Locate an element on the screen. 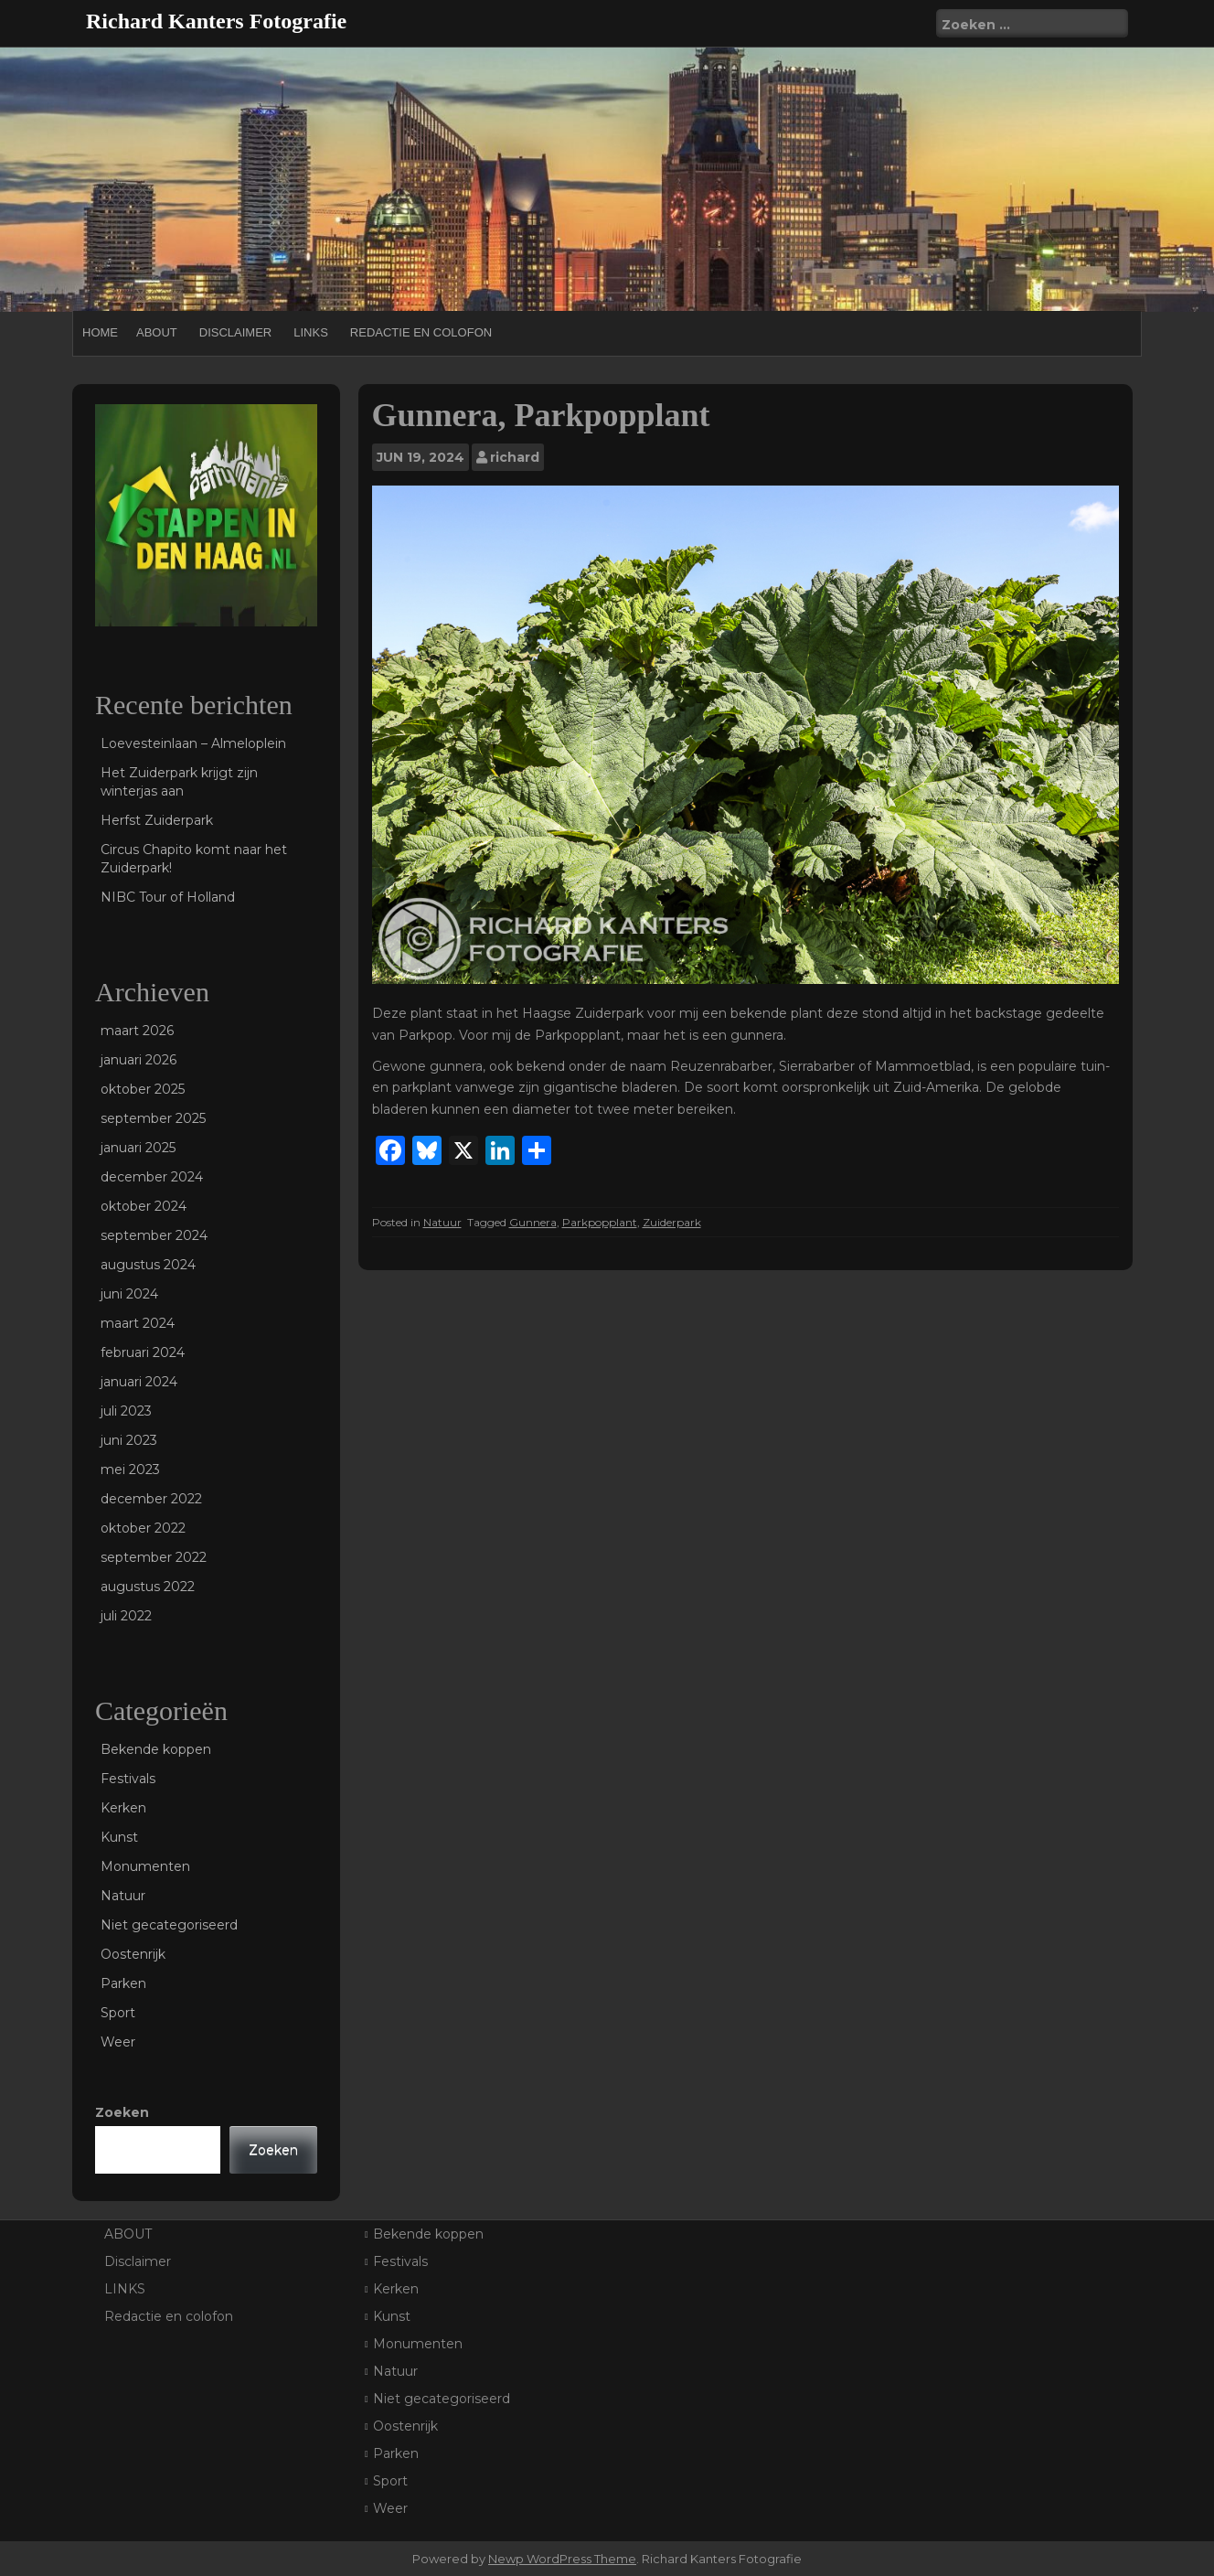  Kerken is located at coordinates (123, 1808).